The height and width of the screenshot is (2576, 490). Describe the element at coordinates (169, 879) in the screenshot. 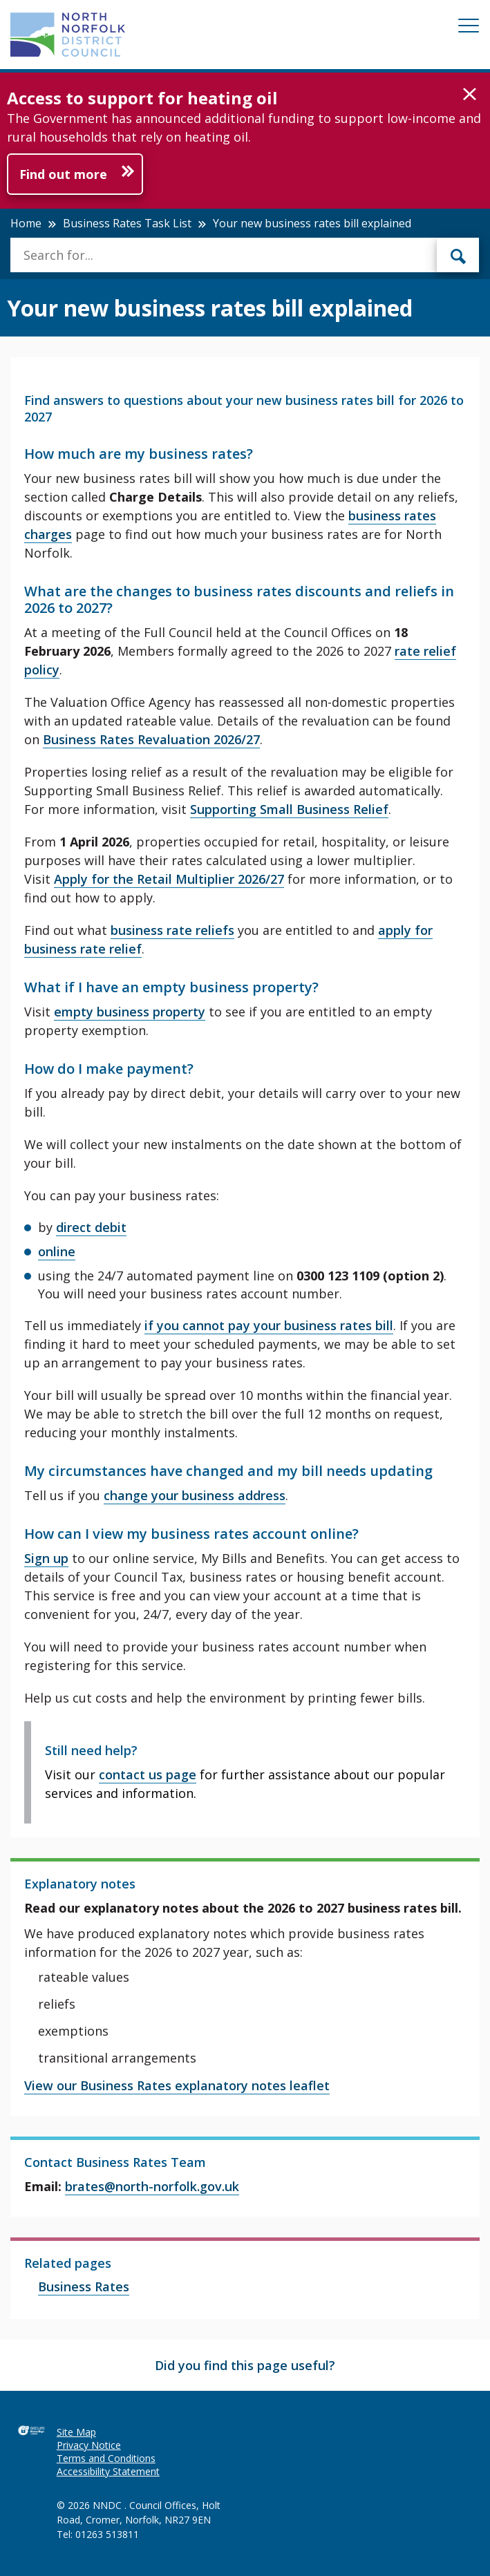

I see `Apply for the Retail Multiplier 2026/27` at that location.